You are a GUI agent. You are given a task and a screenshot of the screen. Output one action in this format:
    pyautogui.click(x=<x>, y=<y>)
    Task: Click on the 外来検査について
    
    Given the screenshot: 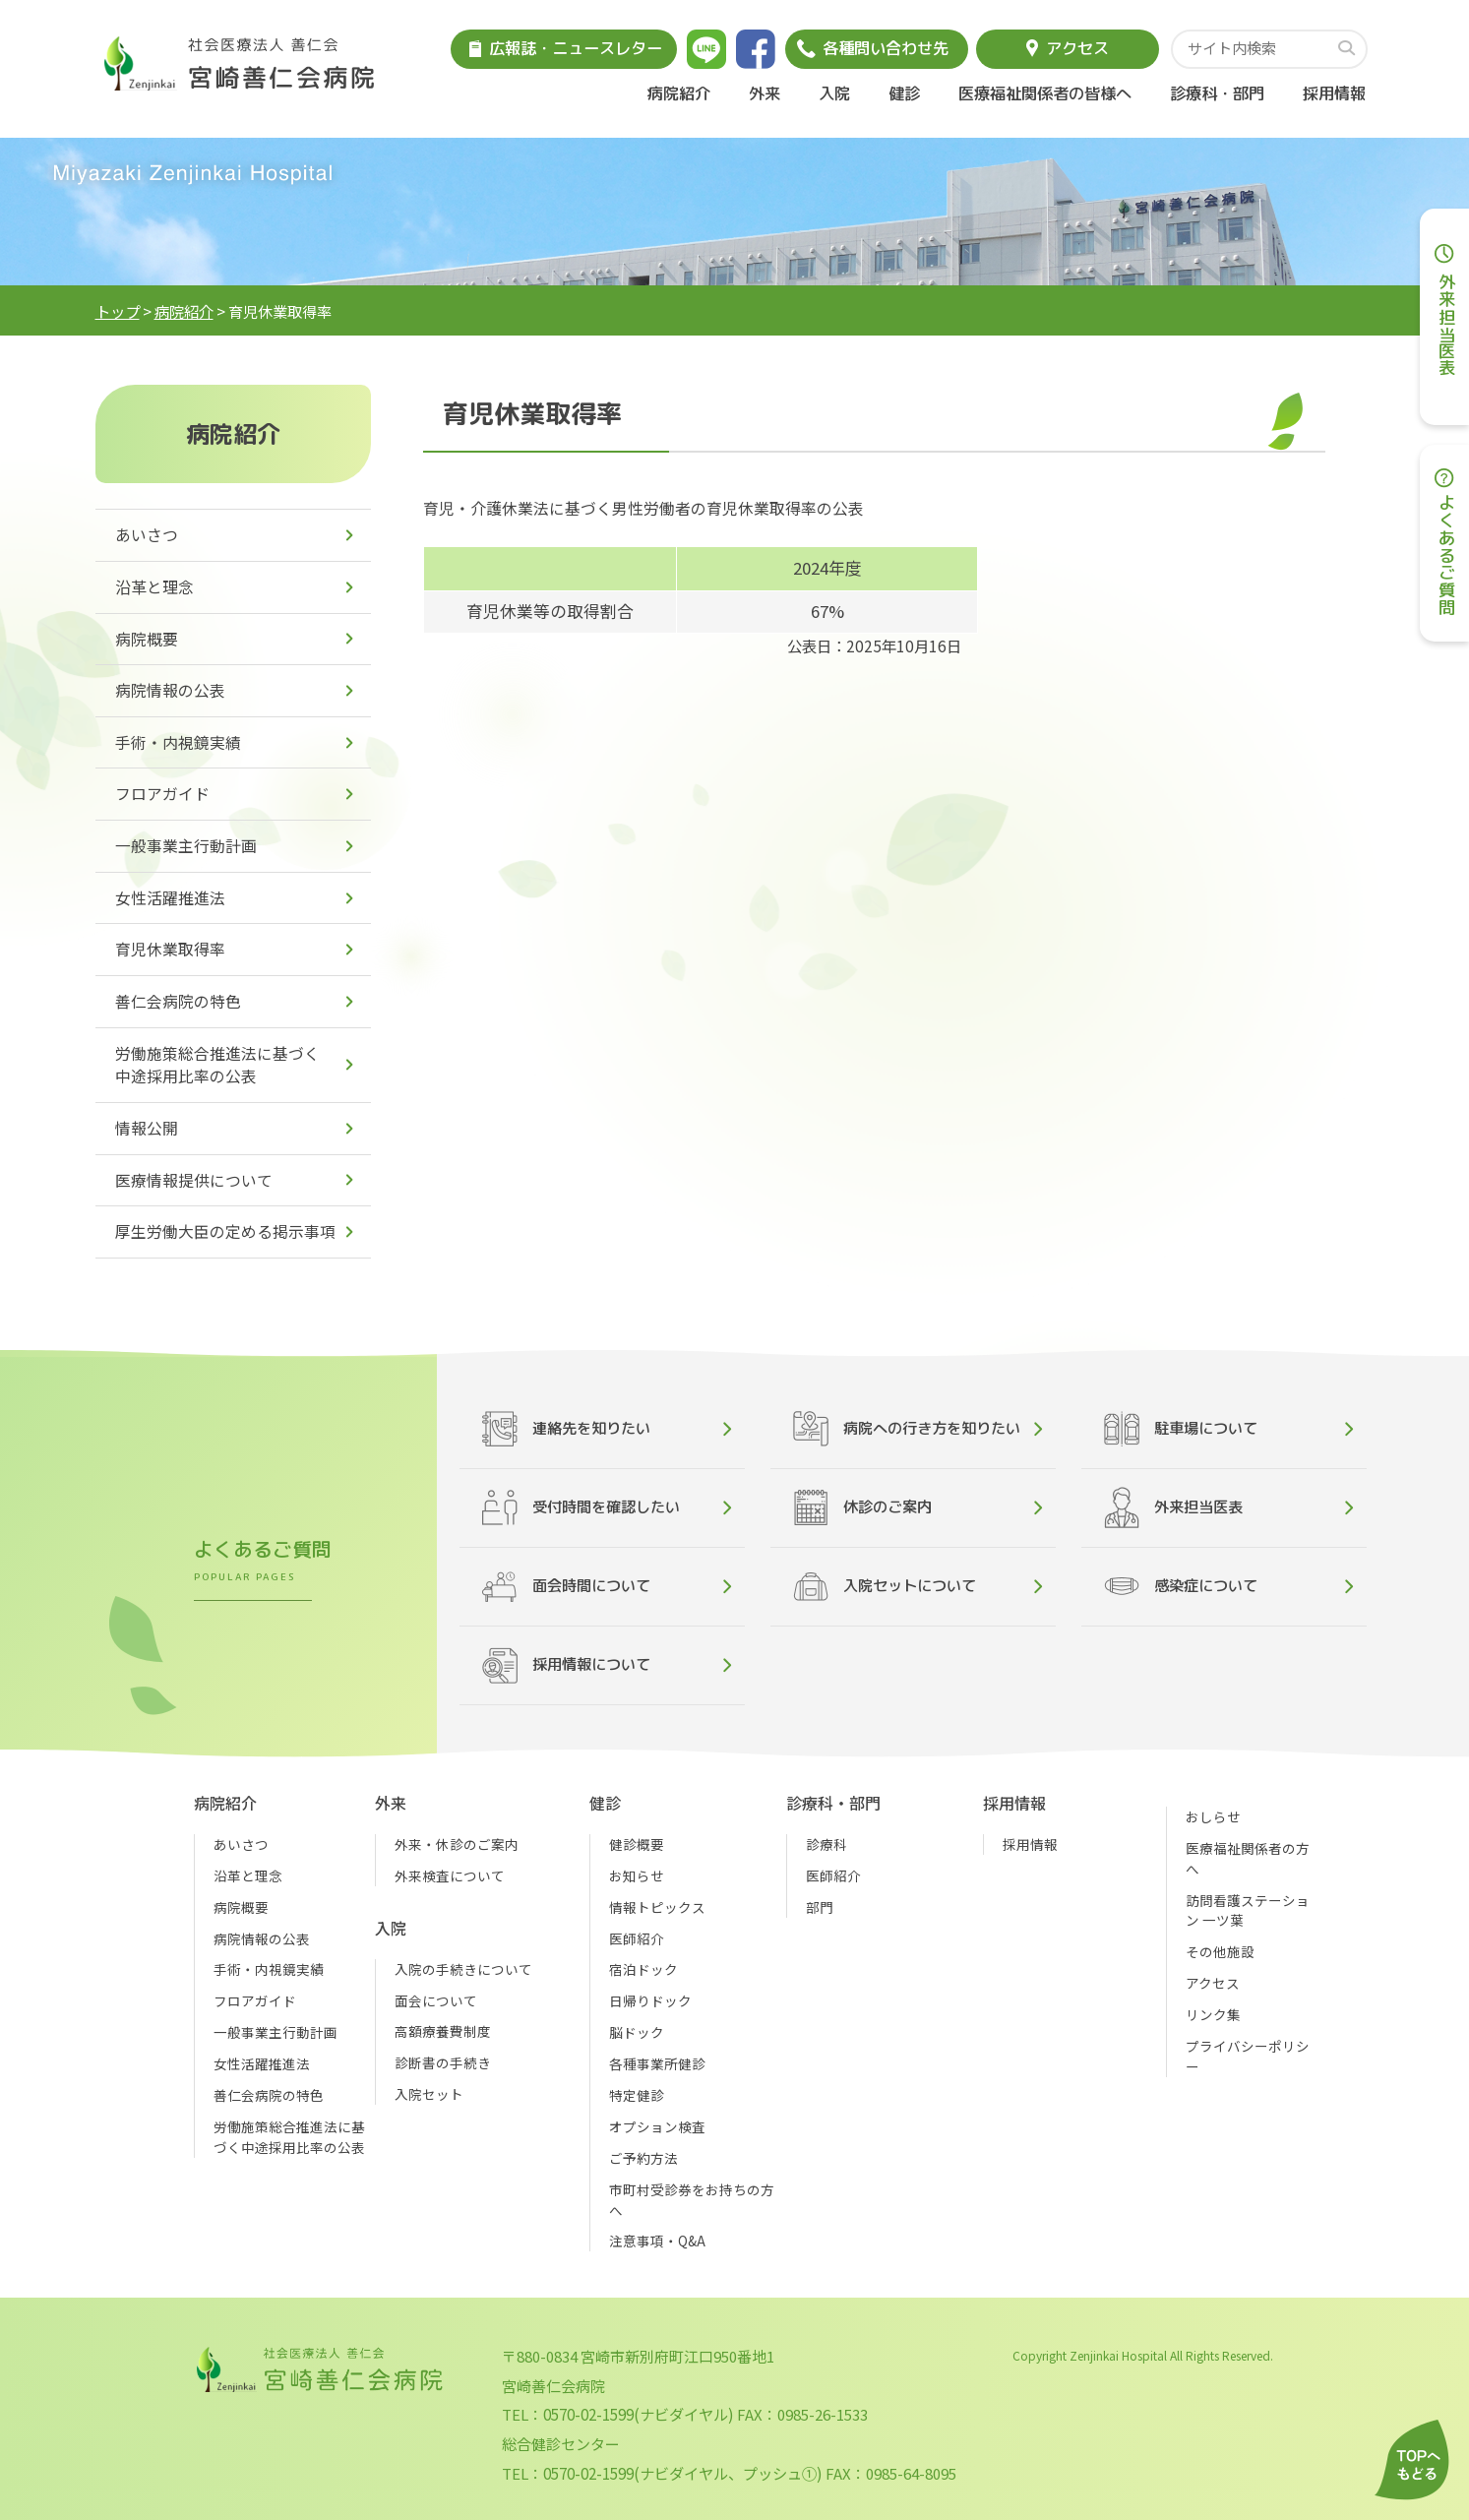 What is the action you would take?
    pyautogui.click(x=450, y=1875)
    